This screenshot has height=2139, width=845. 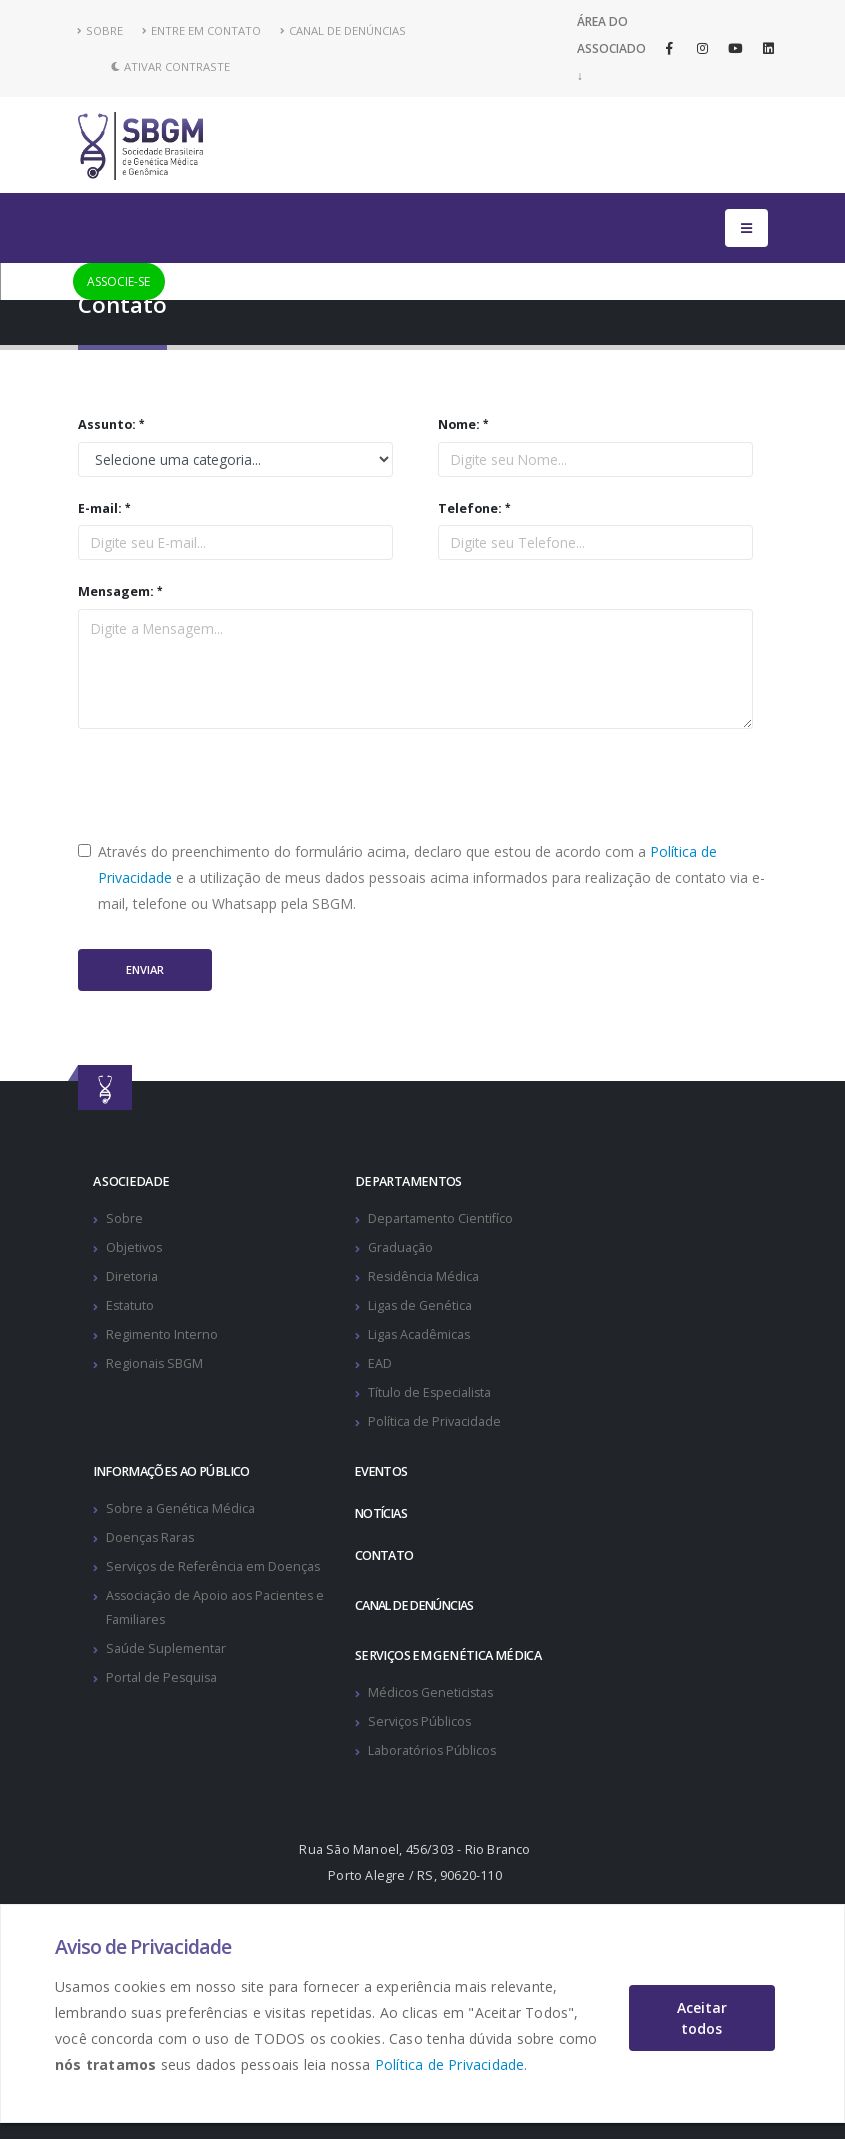 What do you see at coordinates (420, 1721) in the screenshot?
I see `Serviços Públicos` at bounding box center [420, 1721].